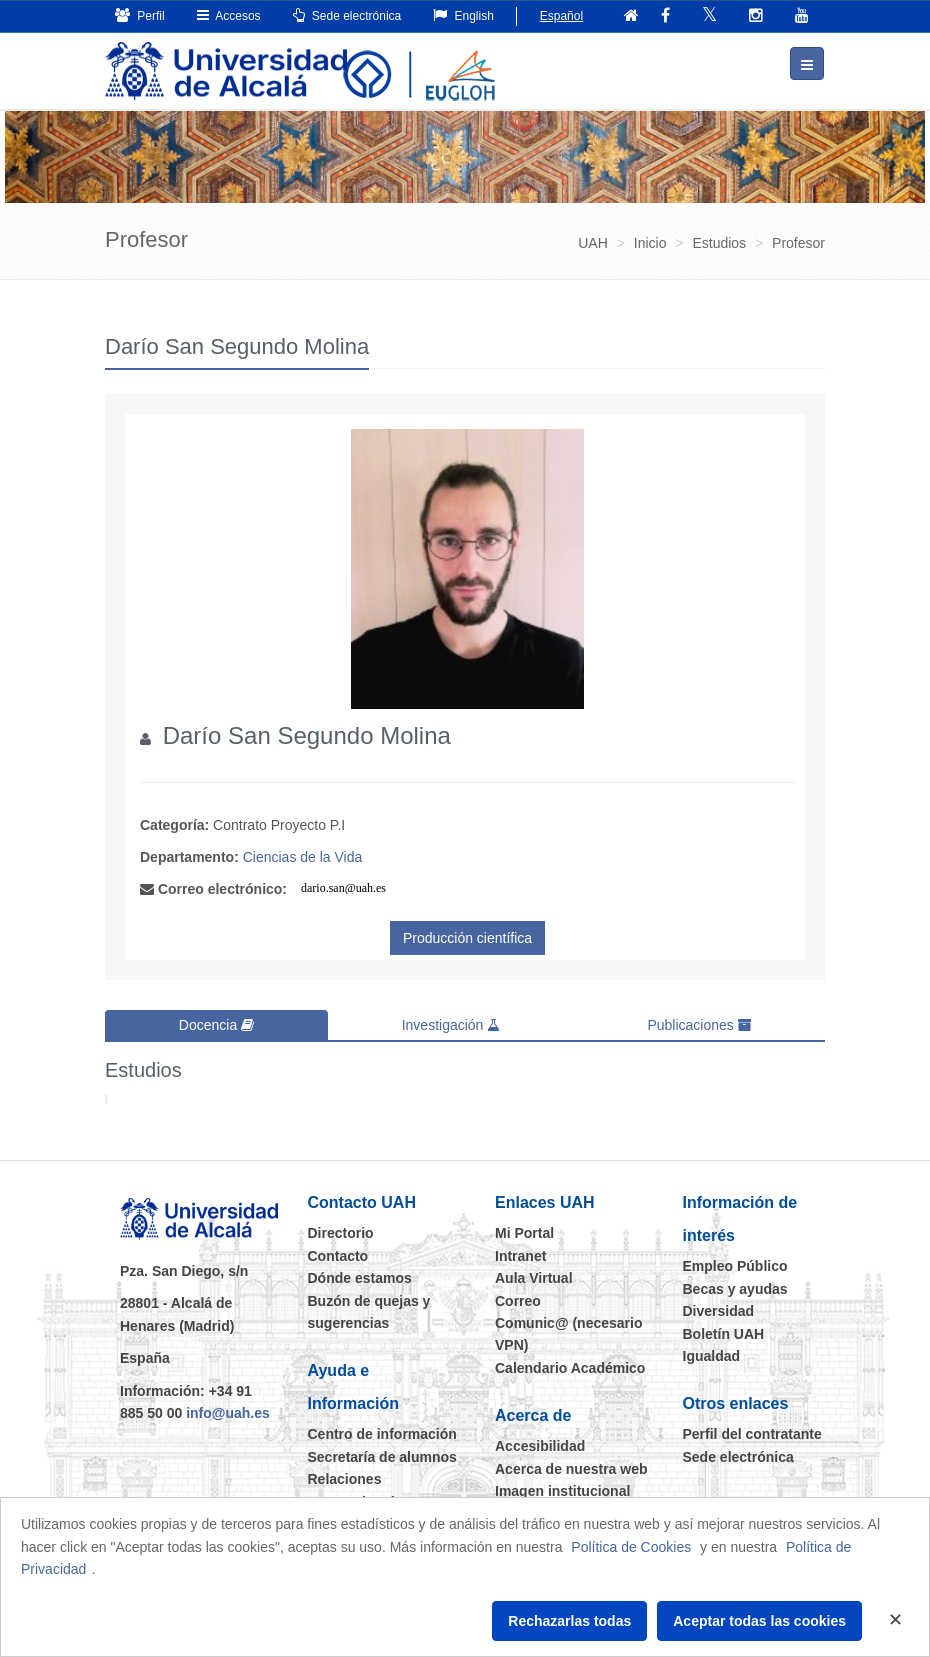  Describe the element at coordinates (451, 1024) in the screenshot. I see `Investigación` at that location.